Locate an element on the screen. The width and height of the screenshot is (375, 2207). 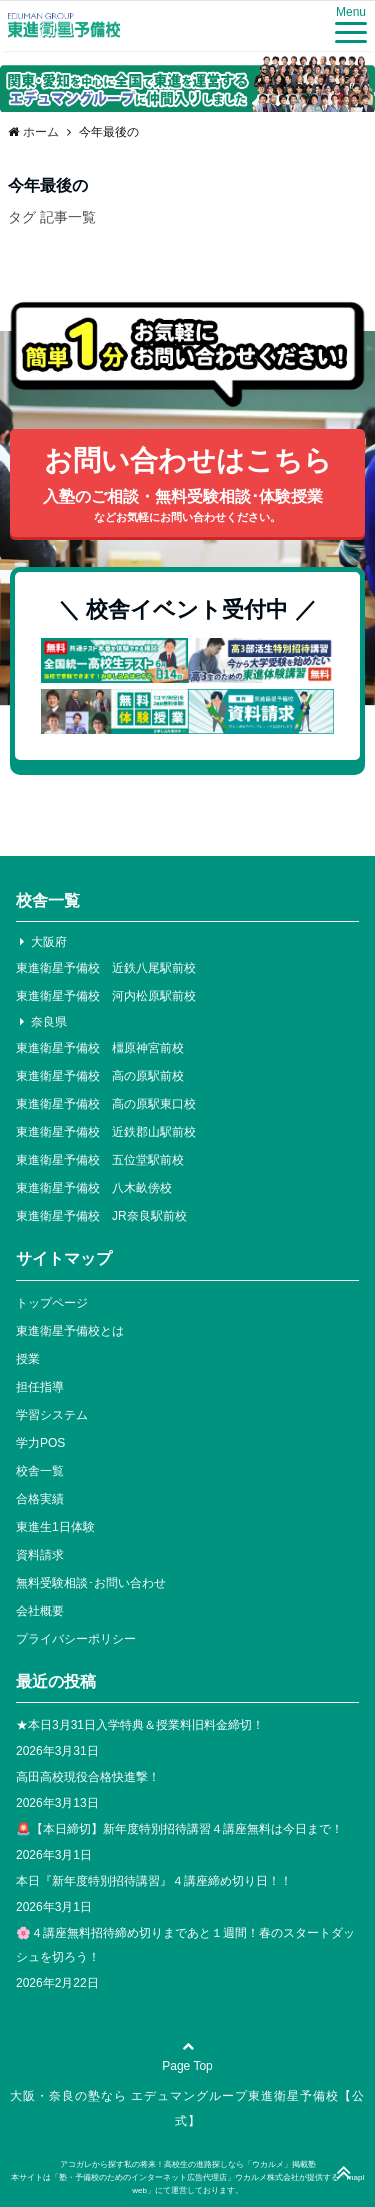
資料請求 is located at coordinates (40, 1555).